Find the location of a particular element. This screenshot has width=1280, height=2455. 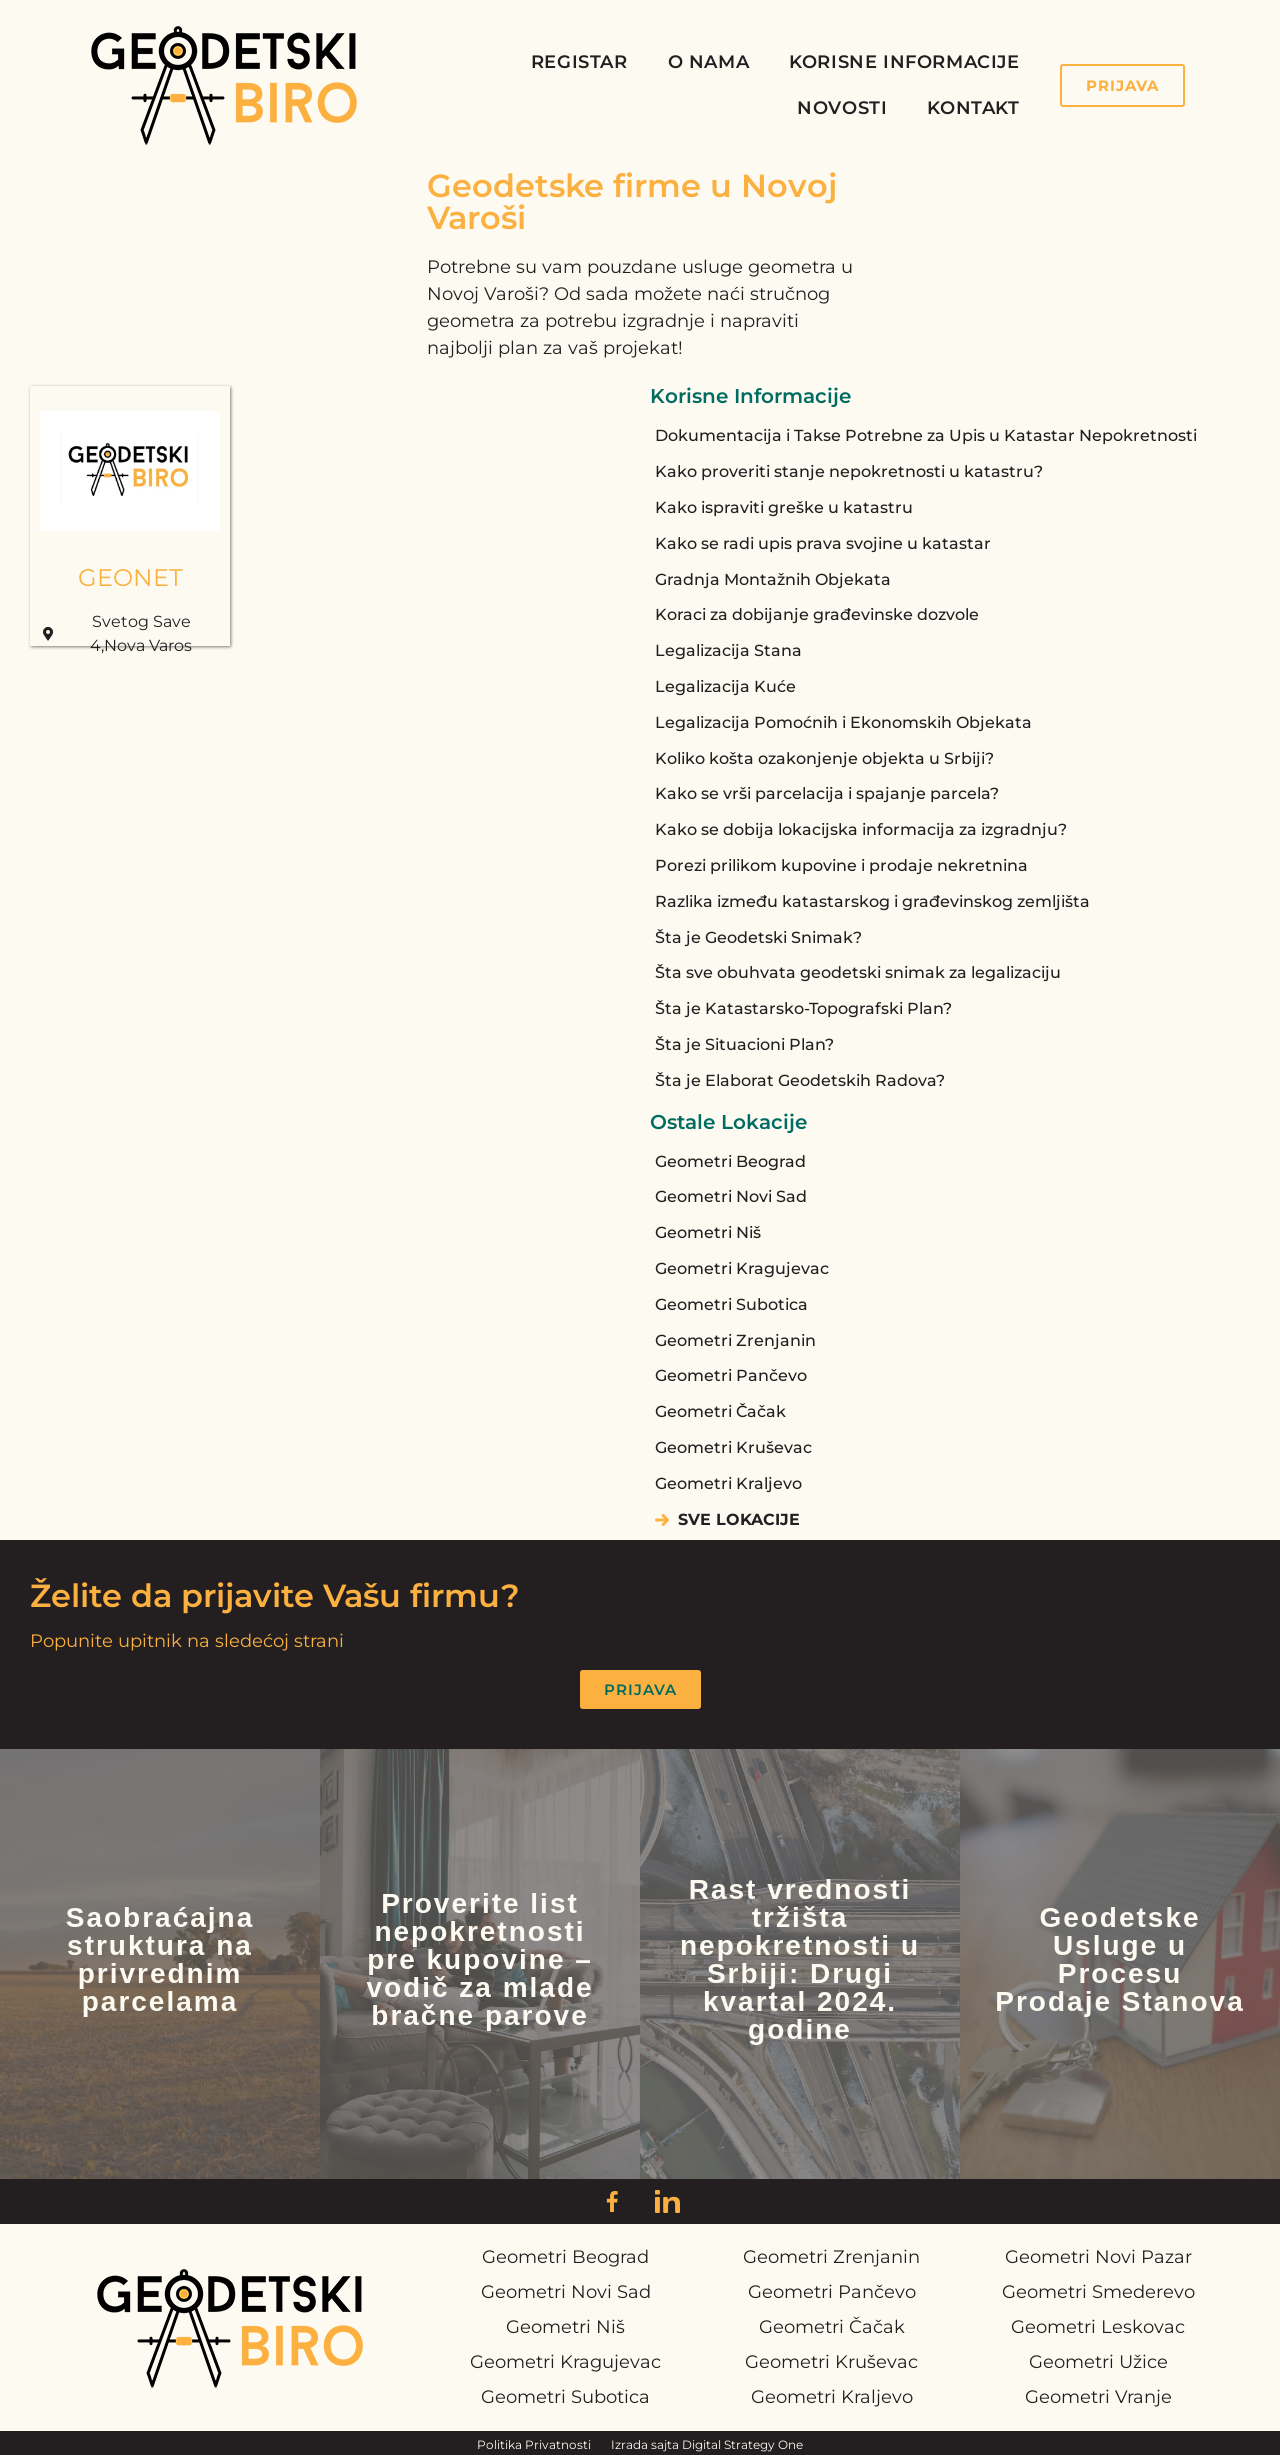

Registar is located at coordinates (579, 62).